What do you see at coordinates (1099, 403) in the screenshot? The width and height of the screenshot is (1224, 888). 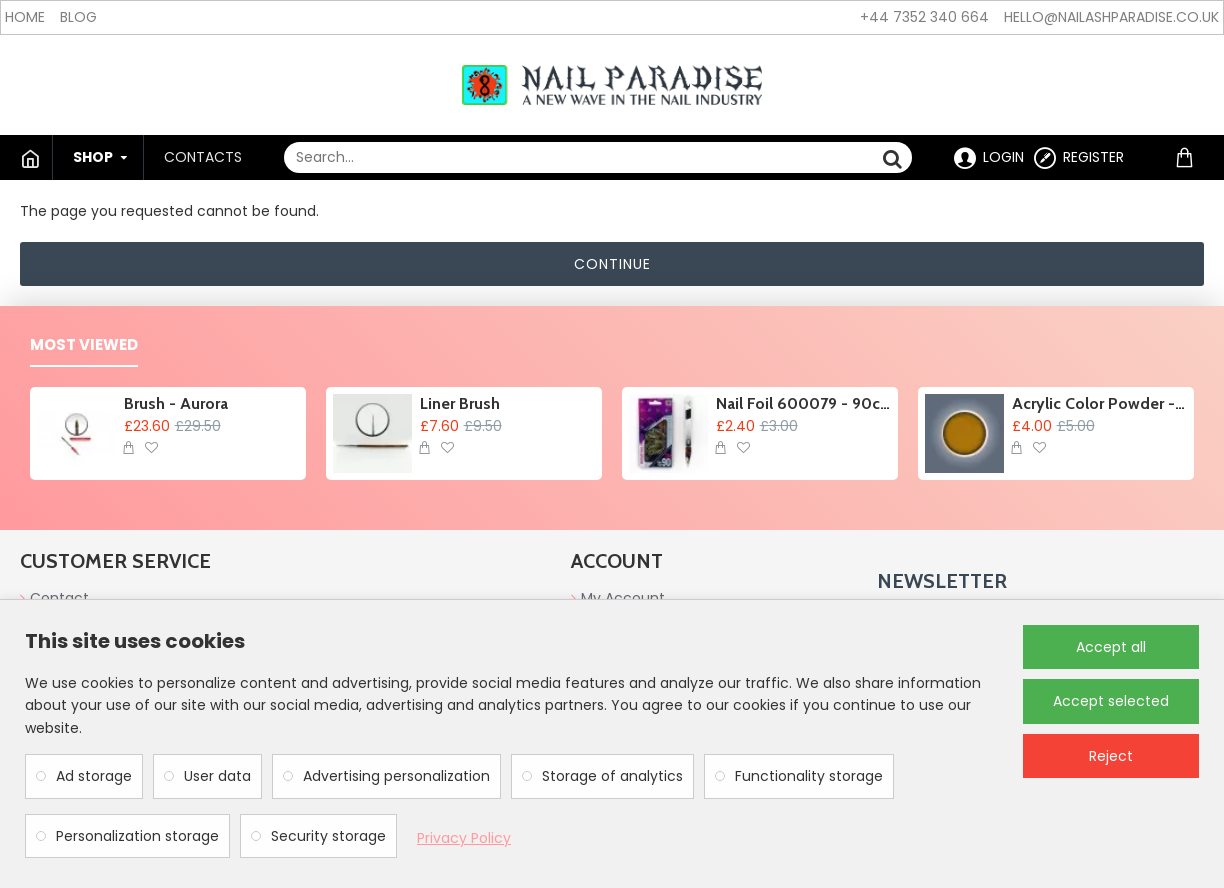 I see `Acrylic Color Powder - Acorn 6g` at bounding box center [1099, 403].